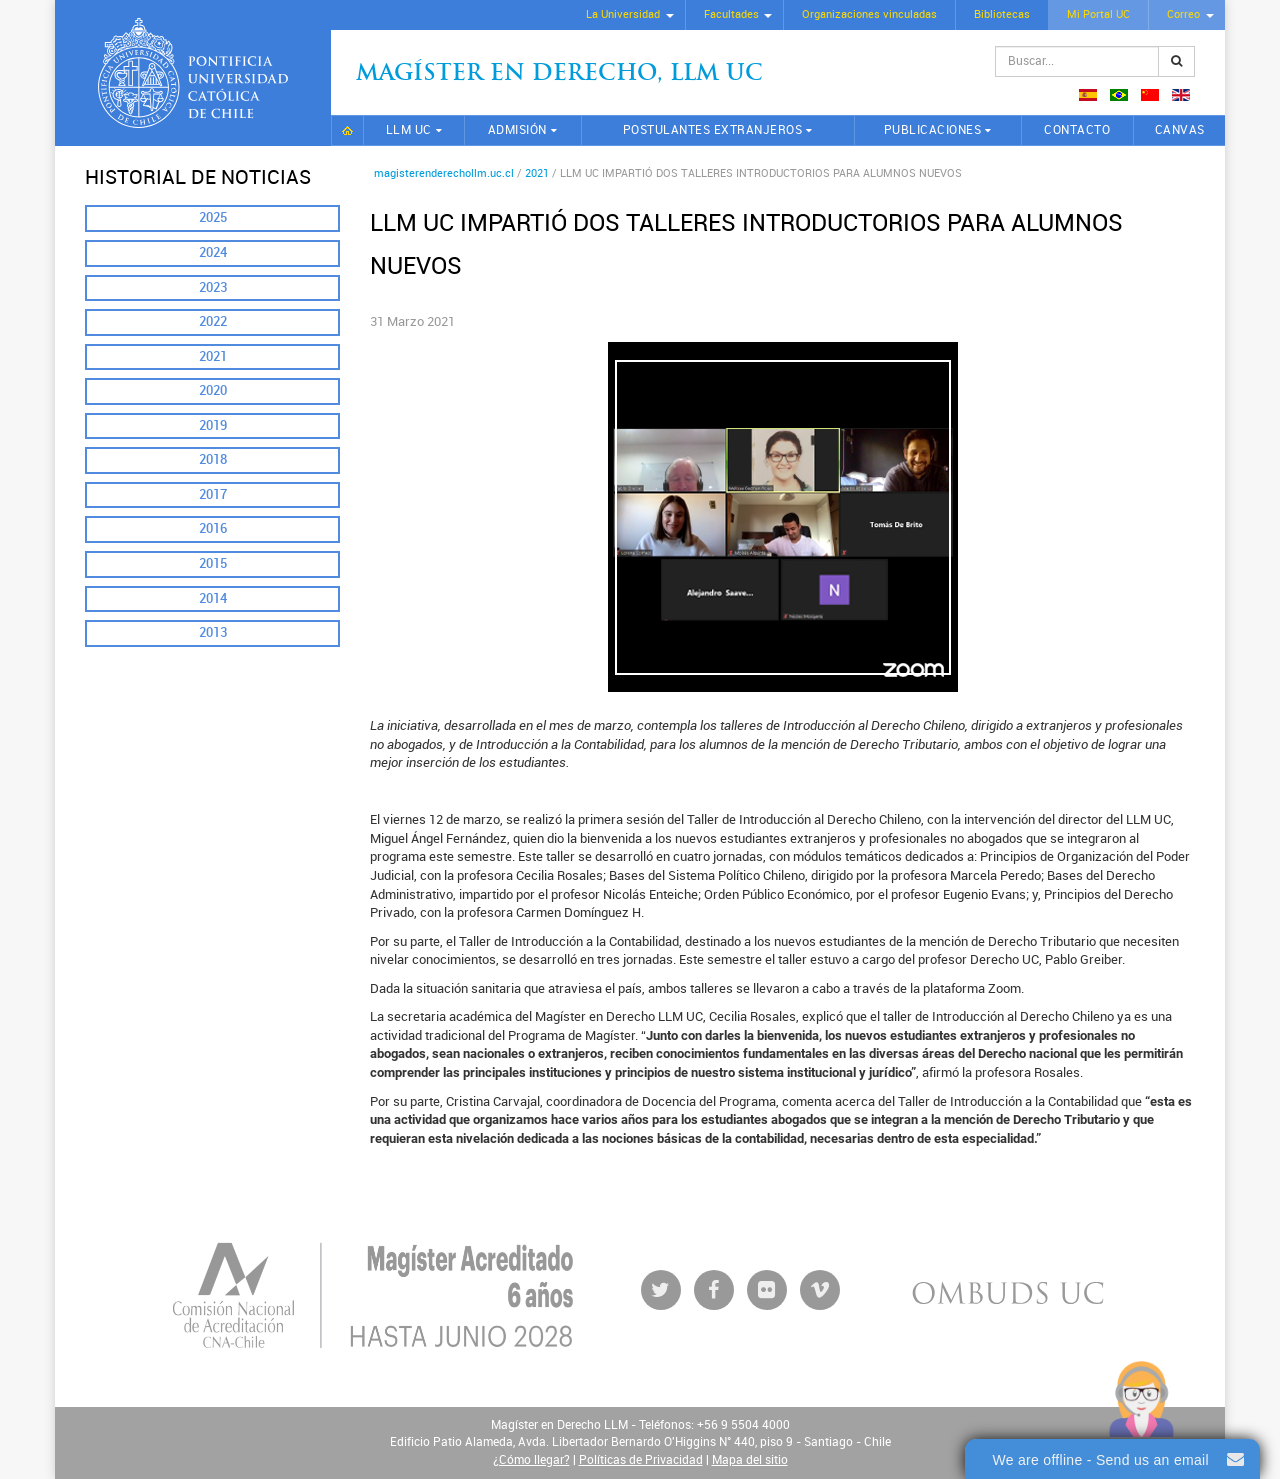  Describe the element at coordinates (713, 130) in the screenshot. I see `Postulantes extranjeros` at that location.